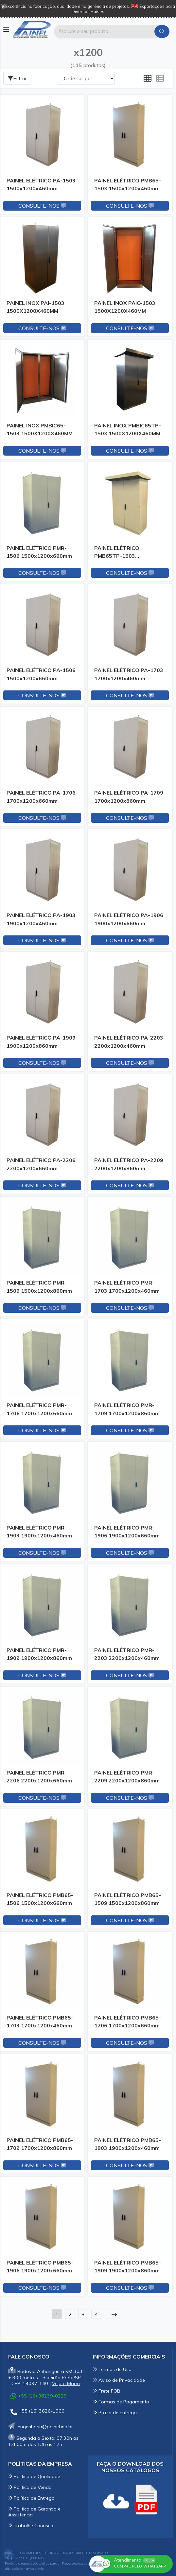 The image size is (176, 2576). I want to click on PAINEL ELÉTRICO PMB65-1903 1900x1200x460mm, so click(127, 2144).